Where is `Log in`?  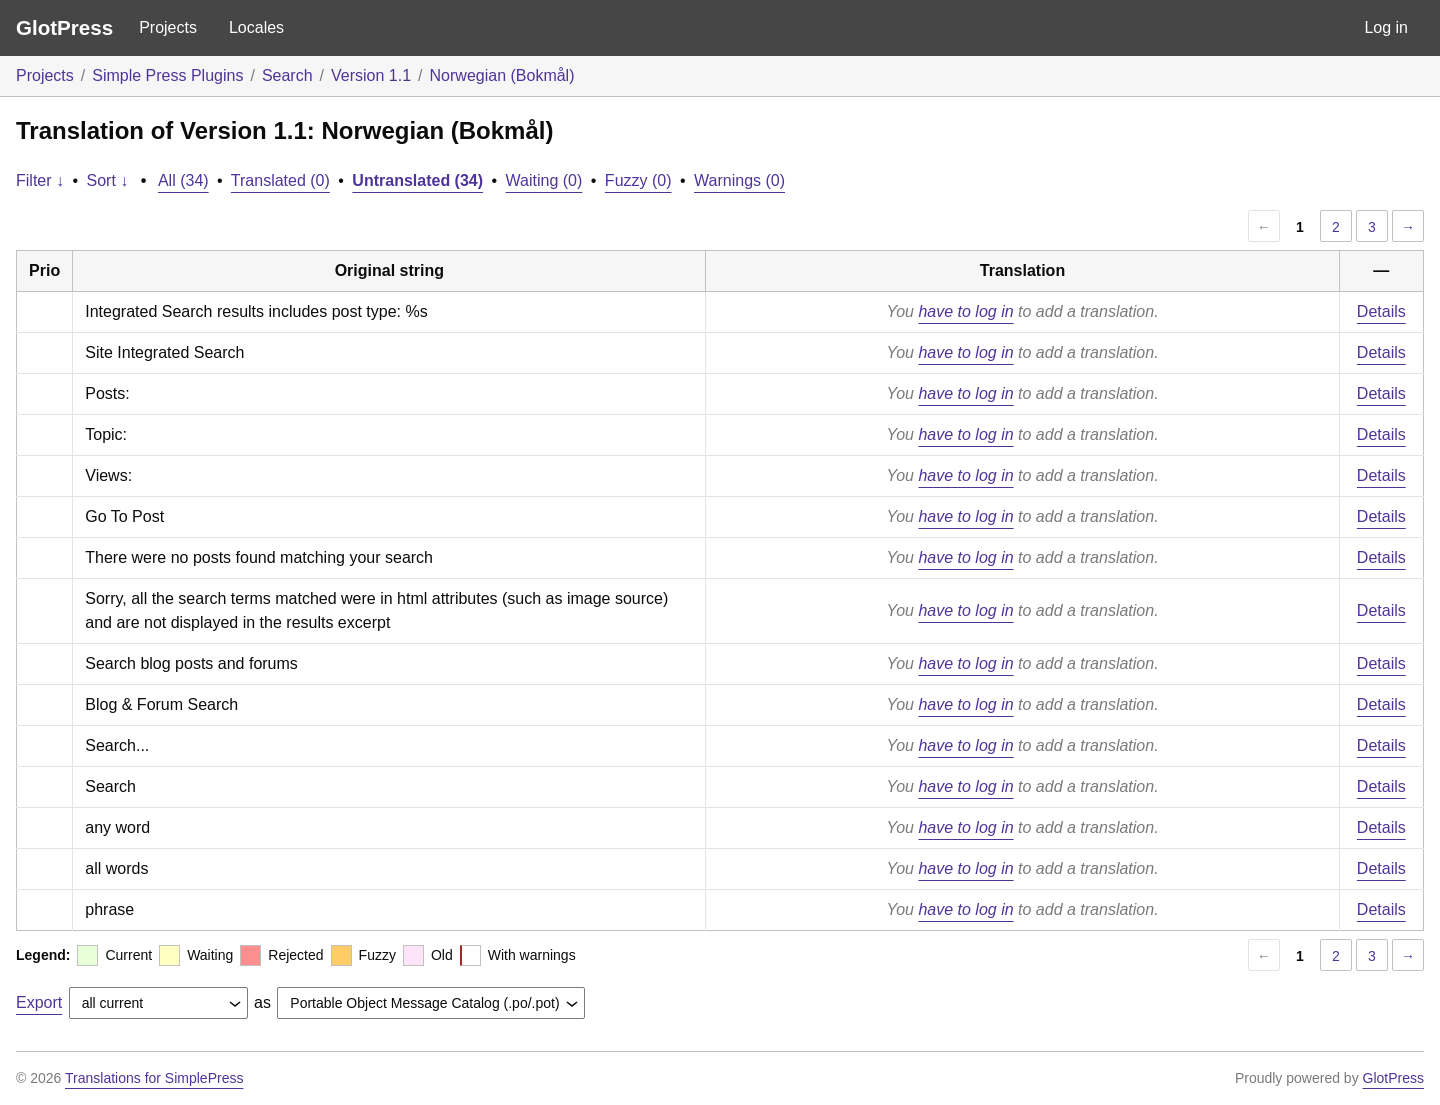 Log in is located at coordinates (1386, 27).